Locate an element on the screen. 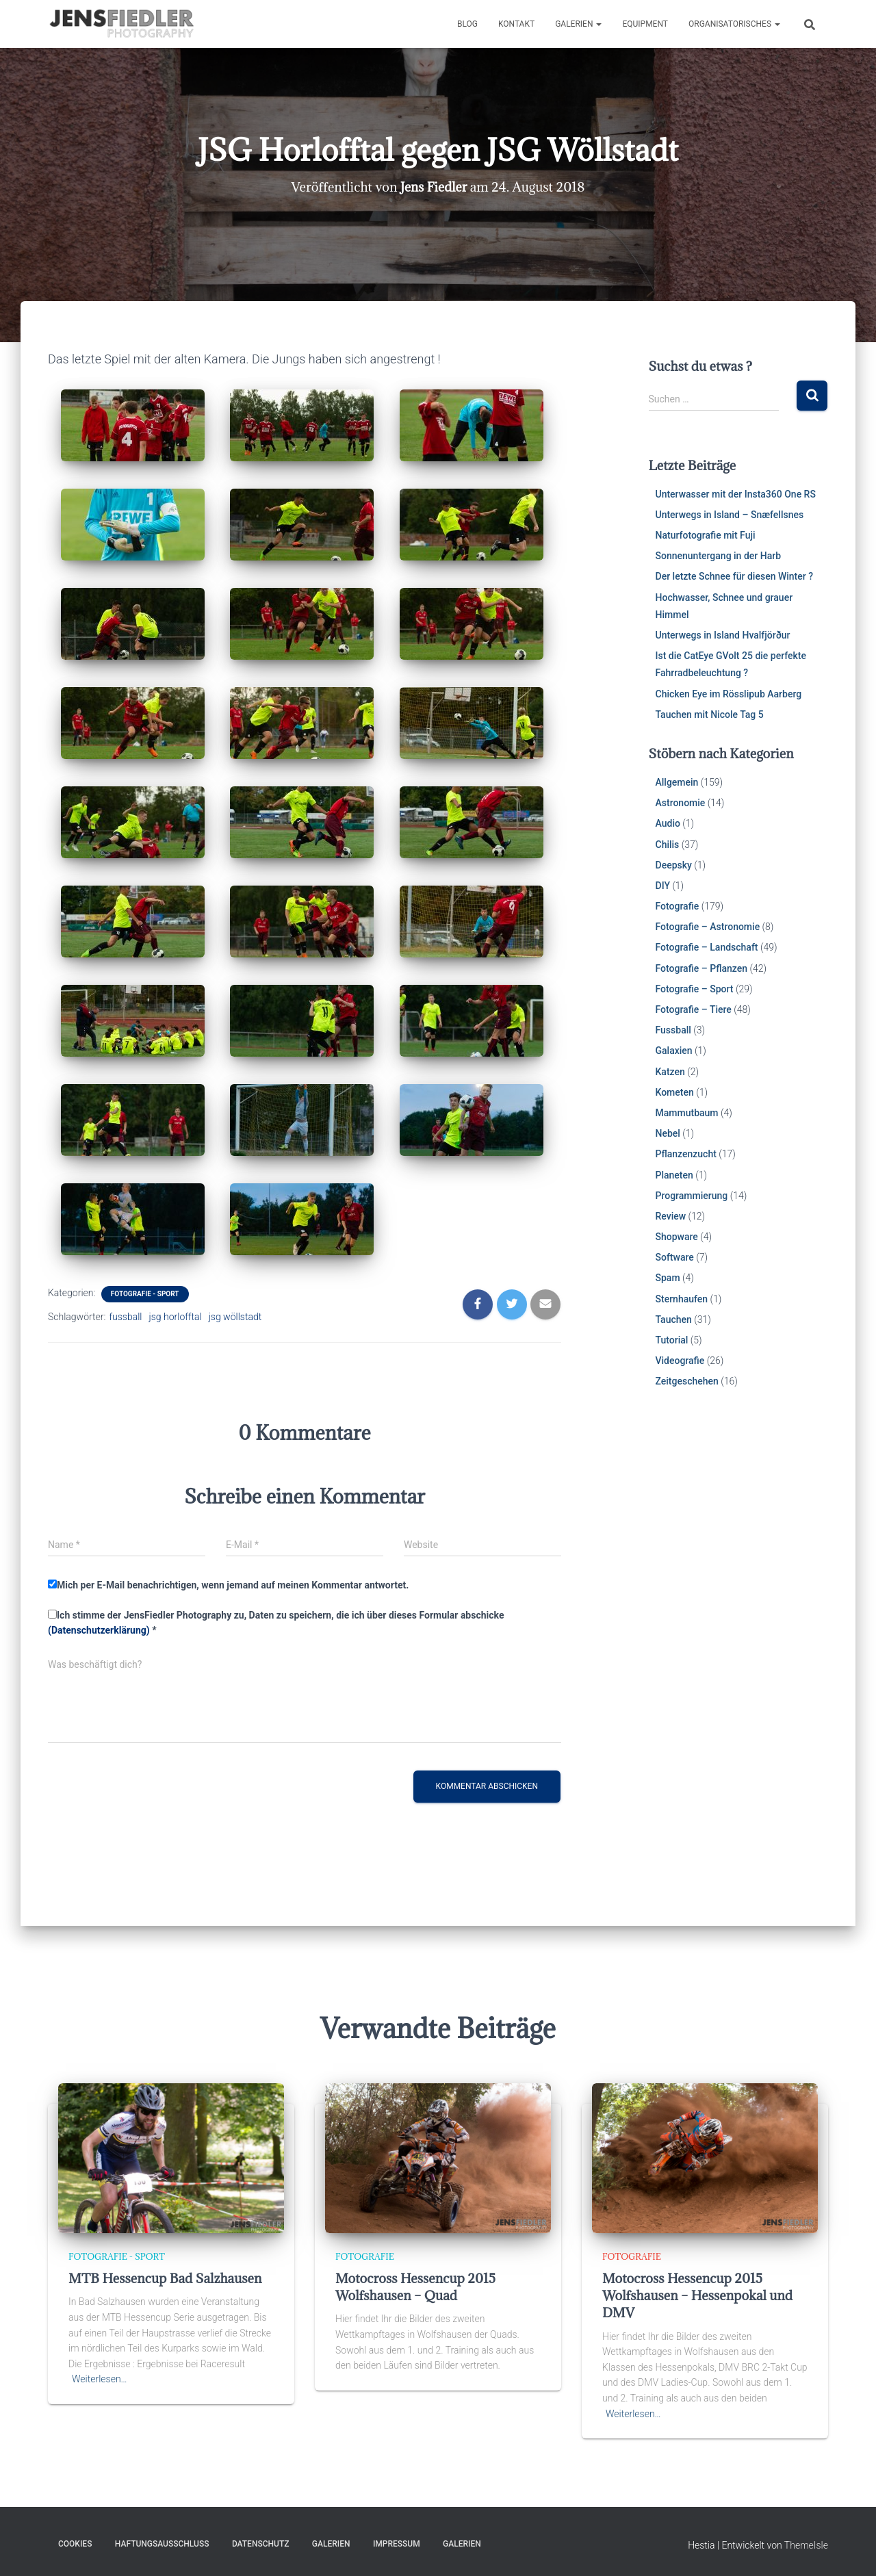  Audio is located at coordinates (668, 823).